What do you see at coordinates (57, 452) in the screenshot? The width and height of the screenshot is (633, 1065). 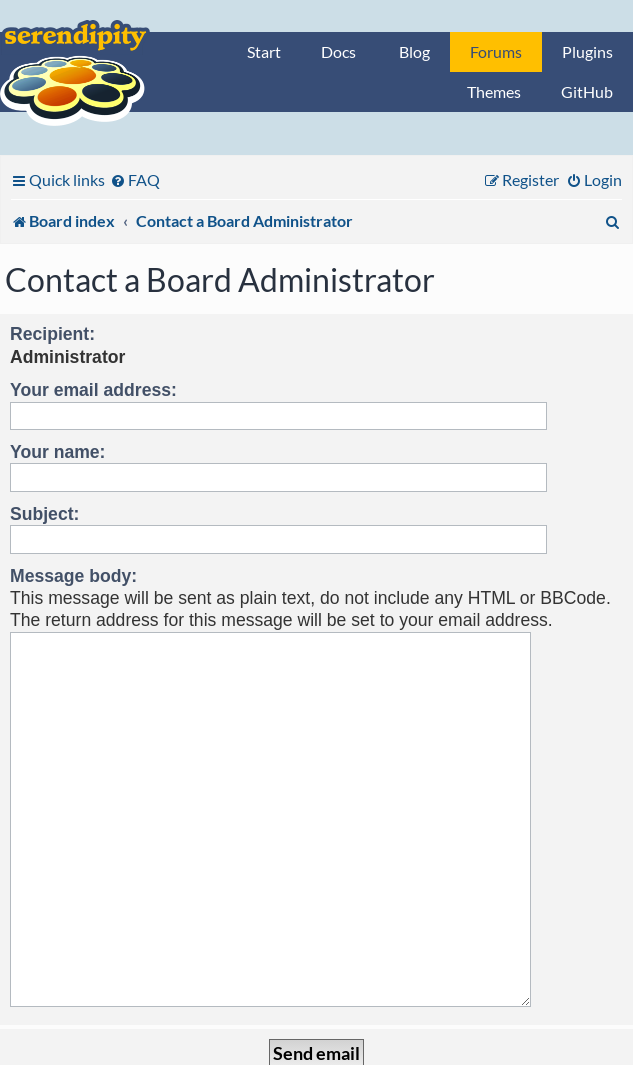 I see `Your name:` at bounding box center [57, 452].